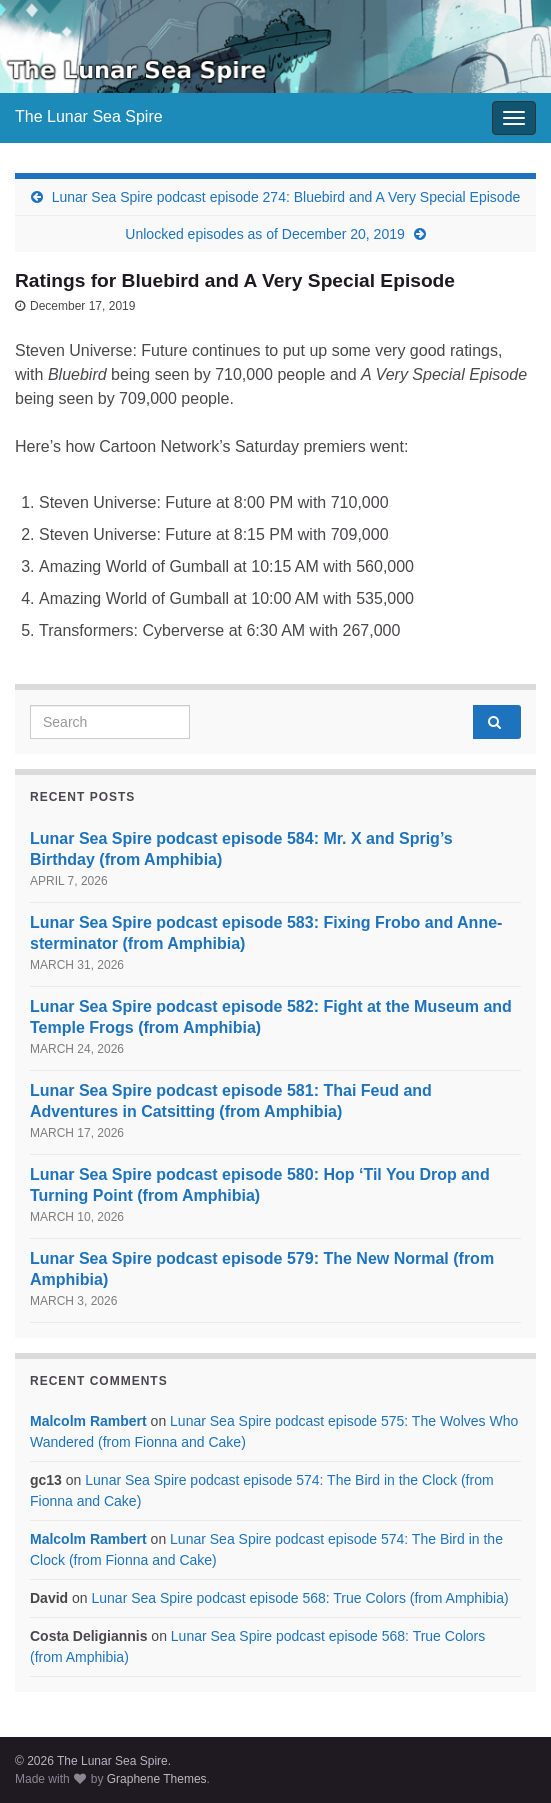 The image size is (551, 1803). I want to click on The Lunar Sea Spire, so click(89, 116).